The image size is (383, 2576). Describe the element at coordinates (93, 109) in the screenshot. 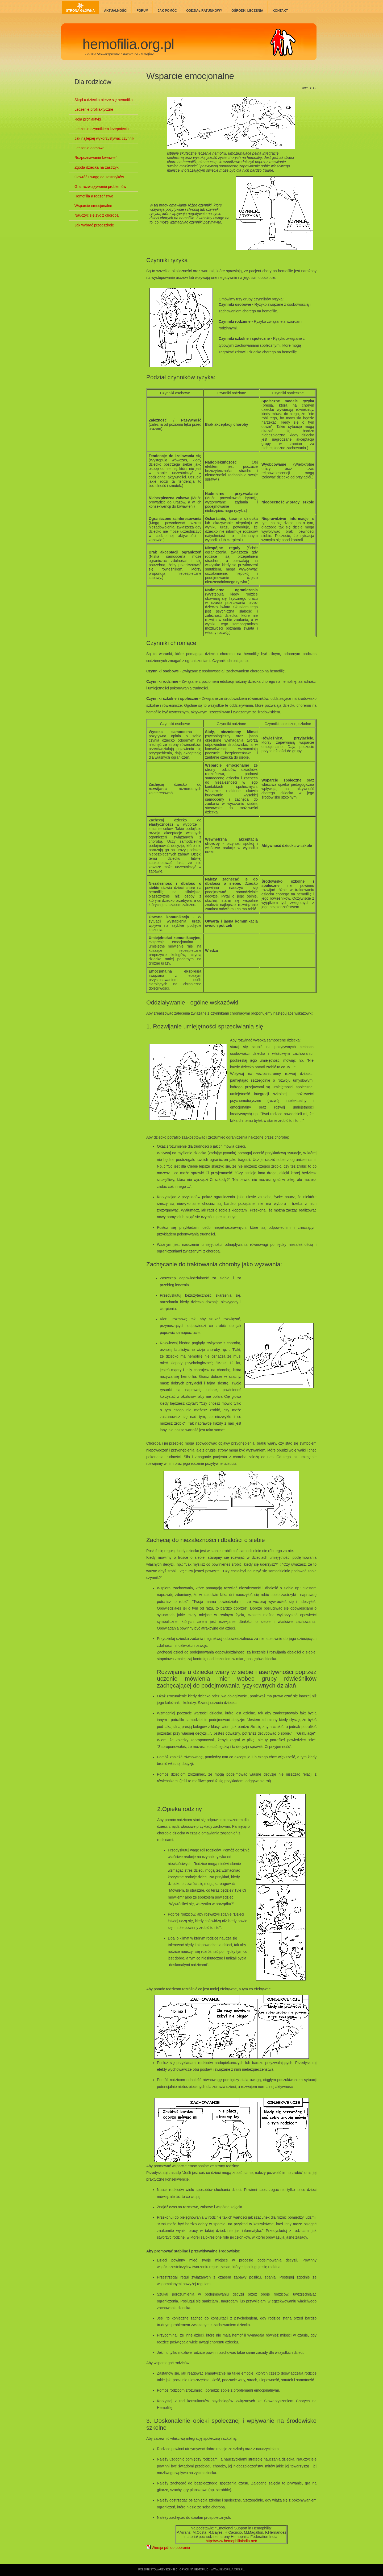

I see `Leczenie profilaktyczne` at that location.